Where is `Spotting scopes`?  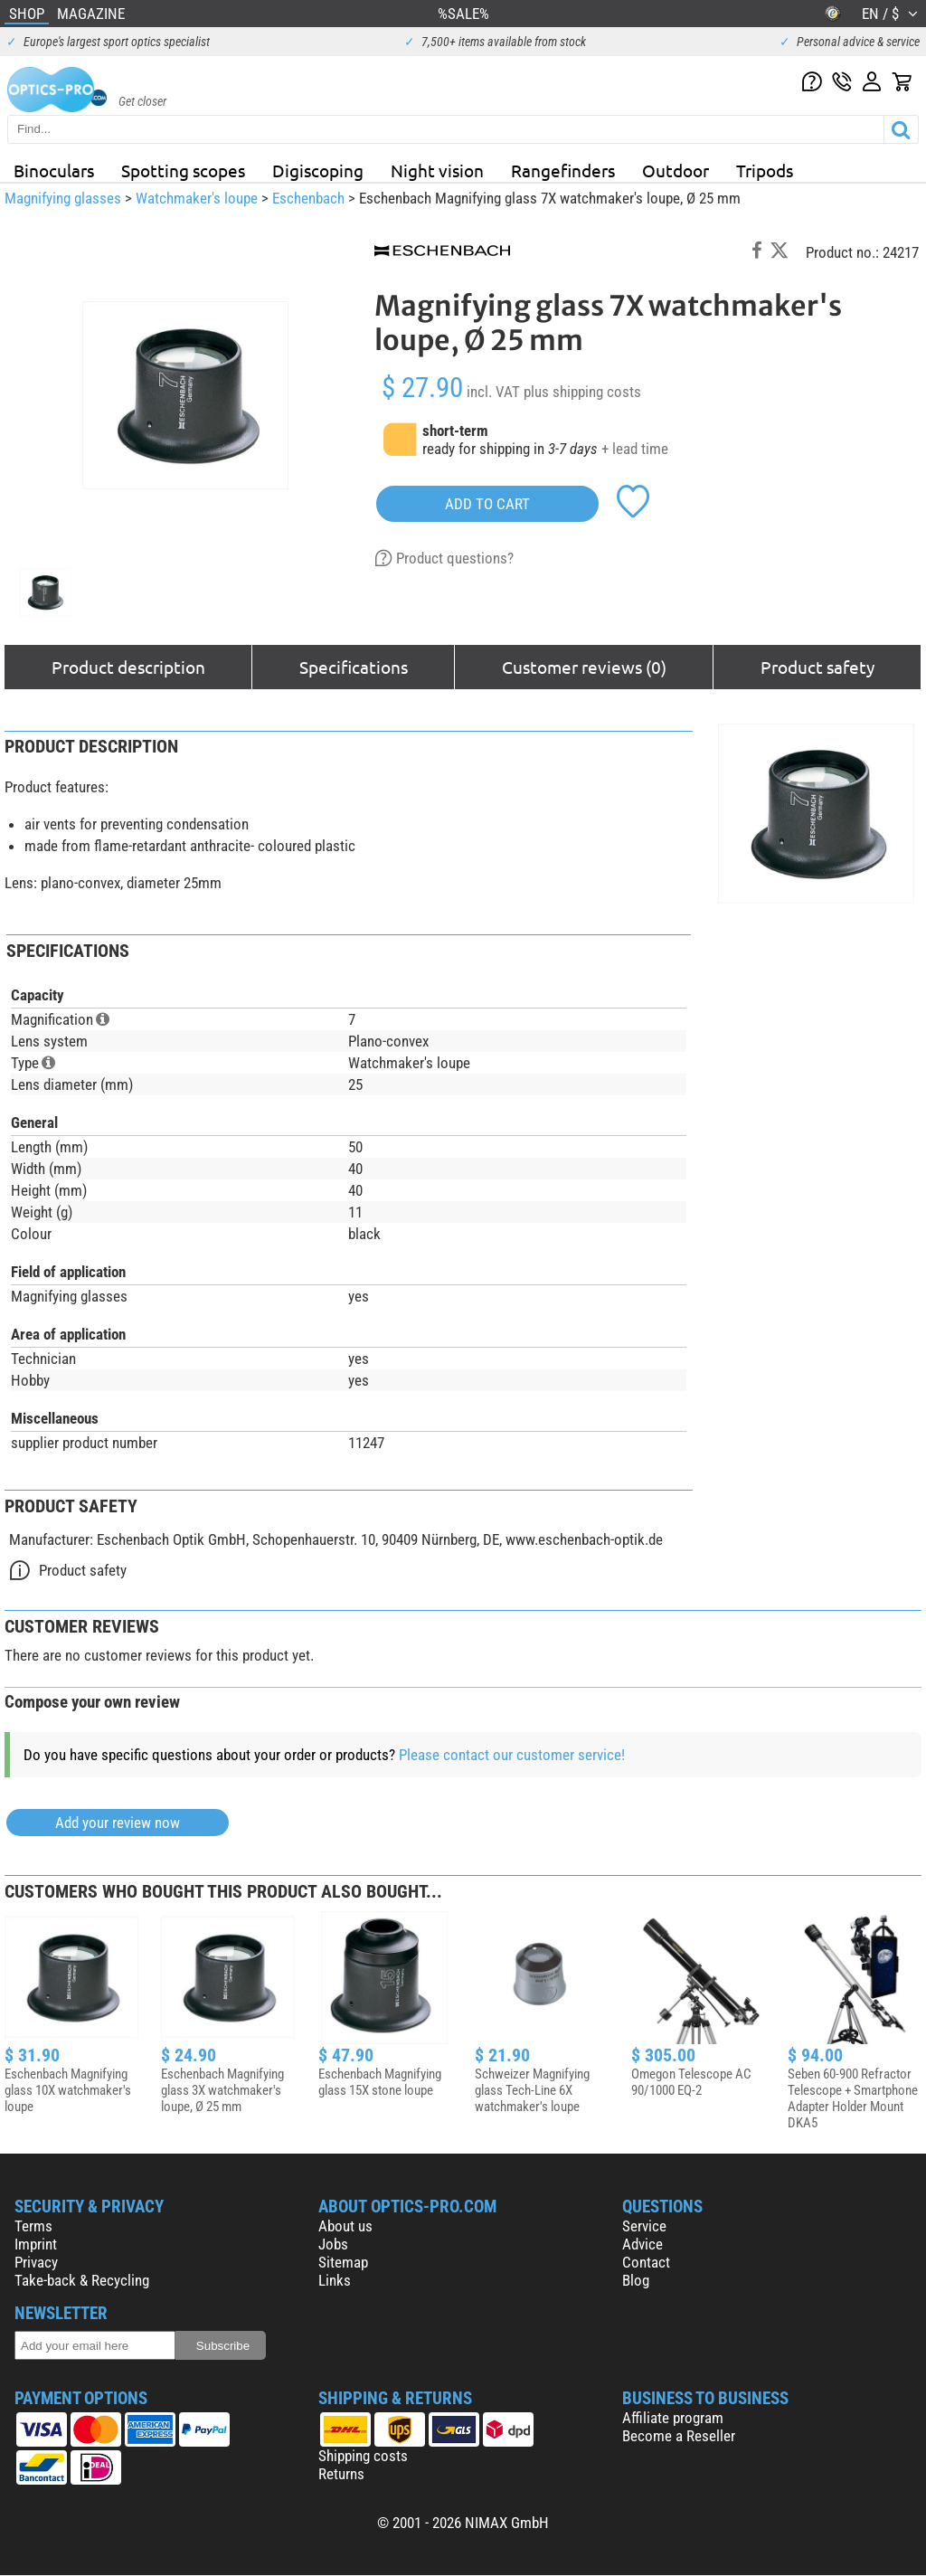 Spotting scopes is located at coordinates (183, 170).